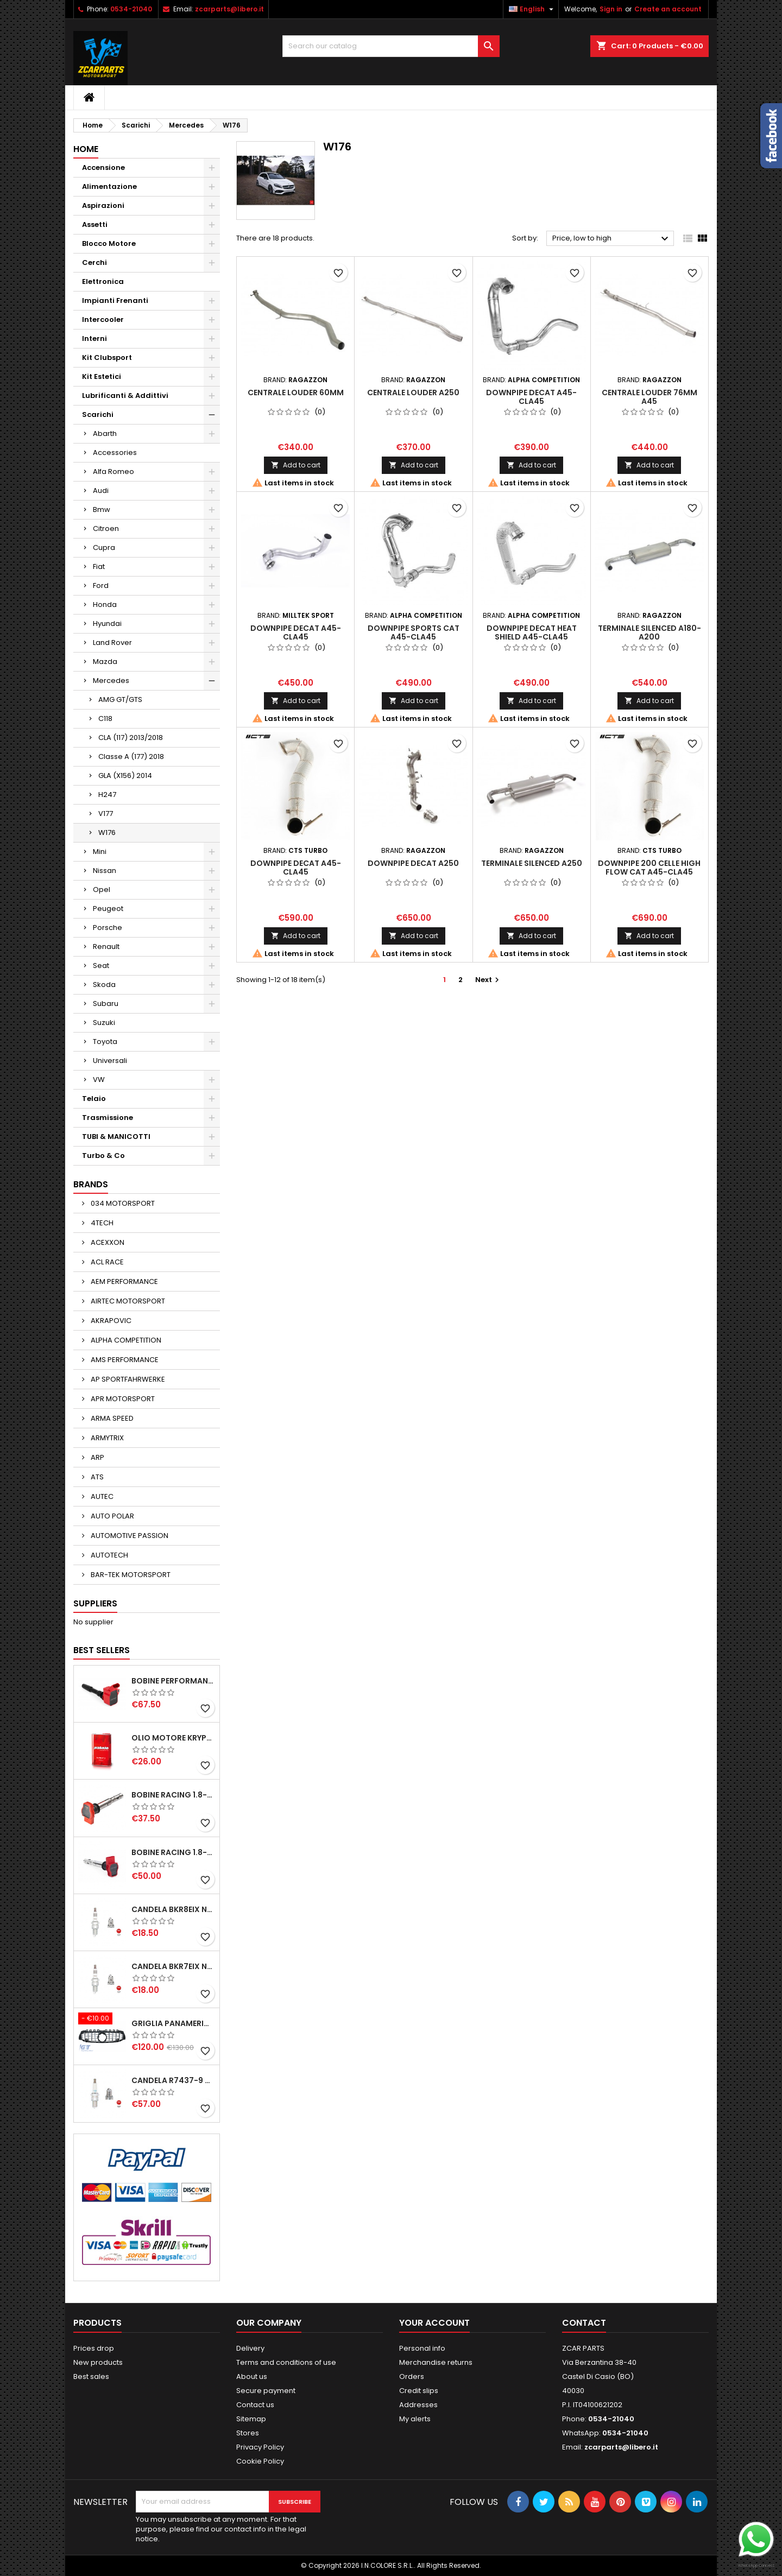 The width and height of the screenshot is (782, 2576). What do you see at coordinates (101, 585) in the screenshot?
I see `Ford` at bounding box center [101, 585].